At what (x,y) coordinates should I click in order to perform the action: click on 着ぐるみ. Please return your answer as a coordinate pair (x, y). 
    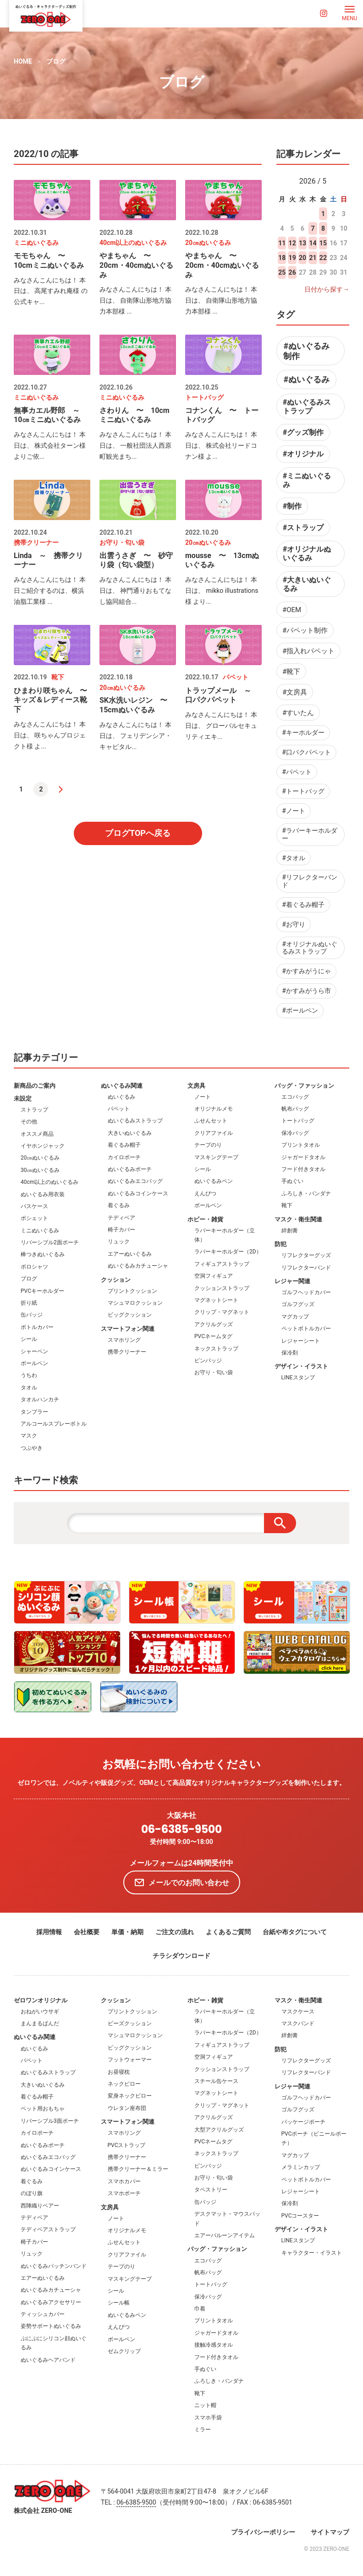
    Looking at the image, I should click on (119, 1205).